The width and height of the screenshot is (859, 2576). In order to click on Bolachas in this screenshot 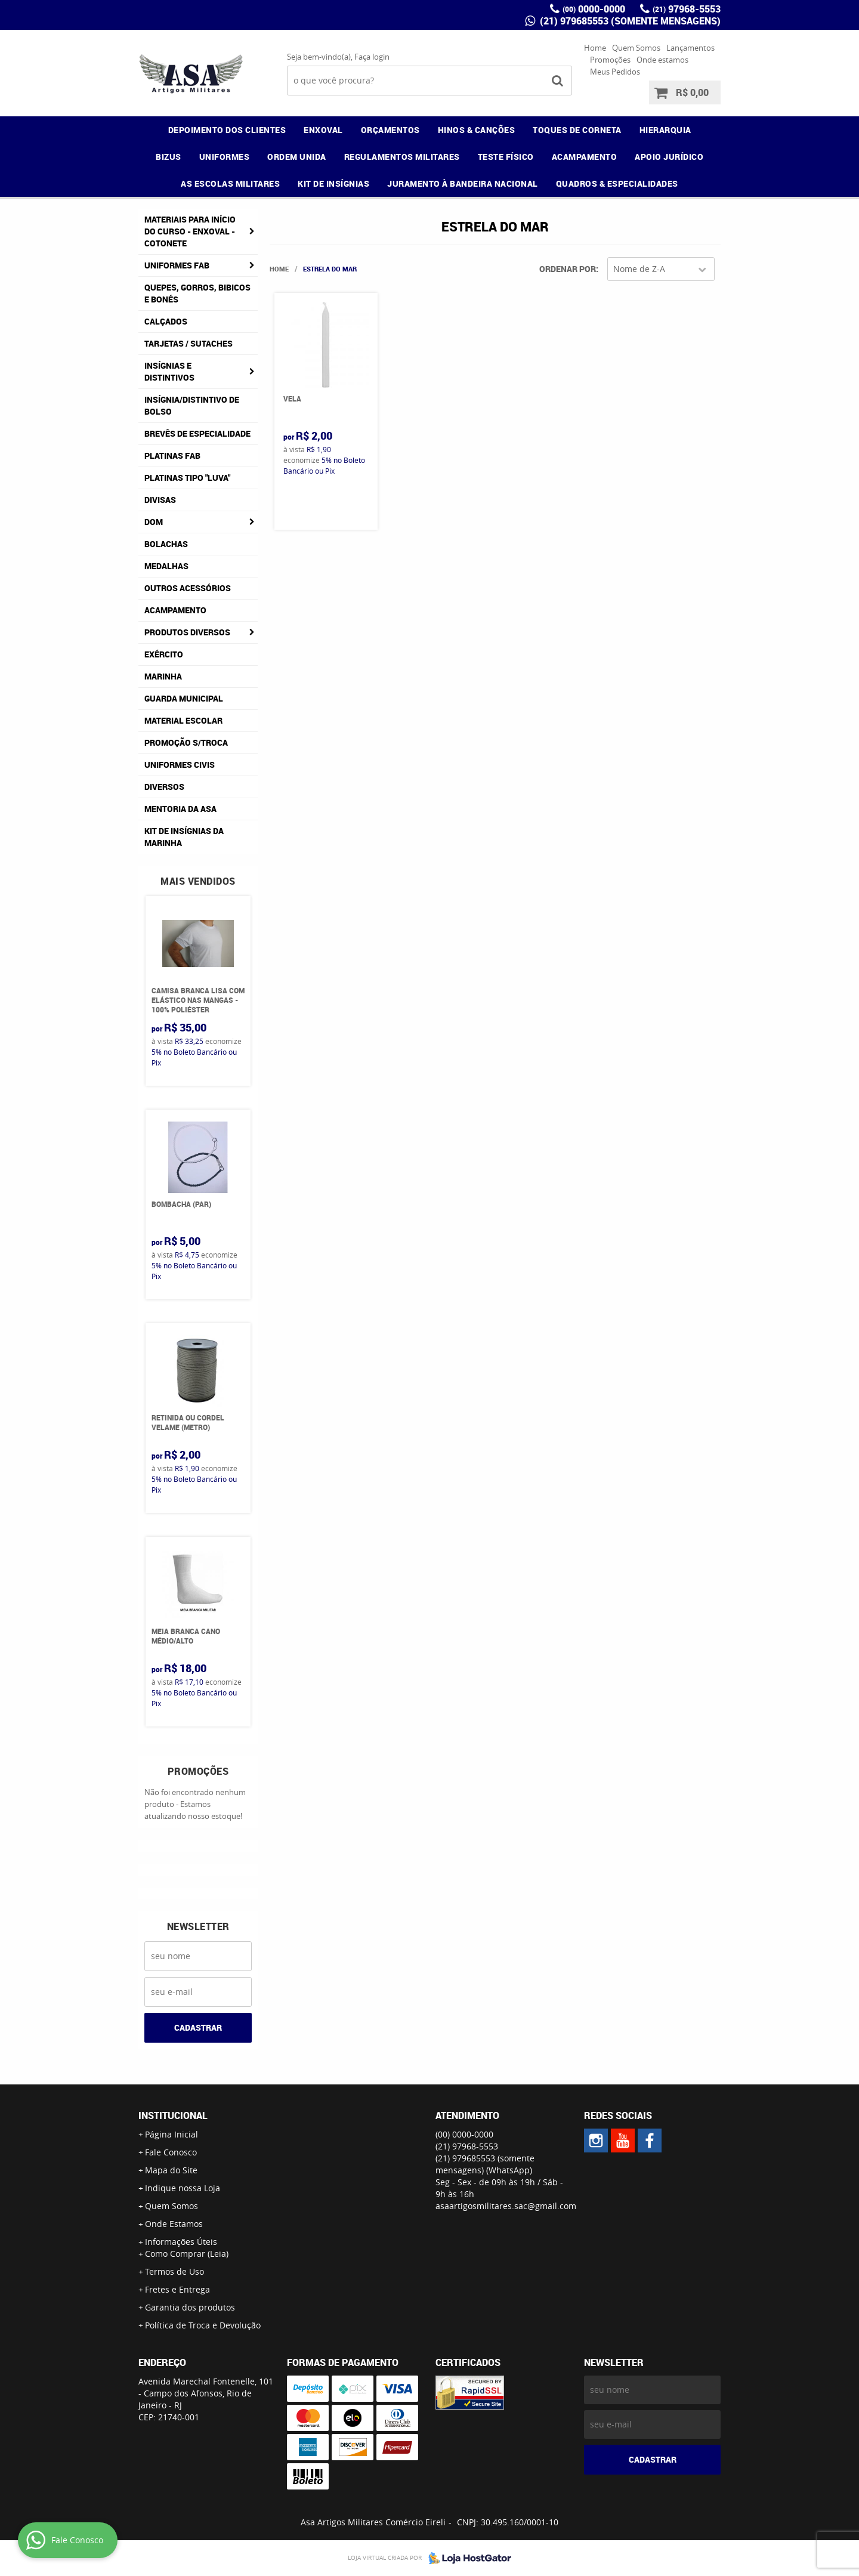, I will do `click(166, 543)`.